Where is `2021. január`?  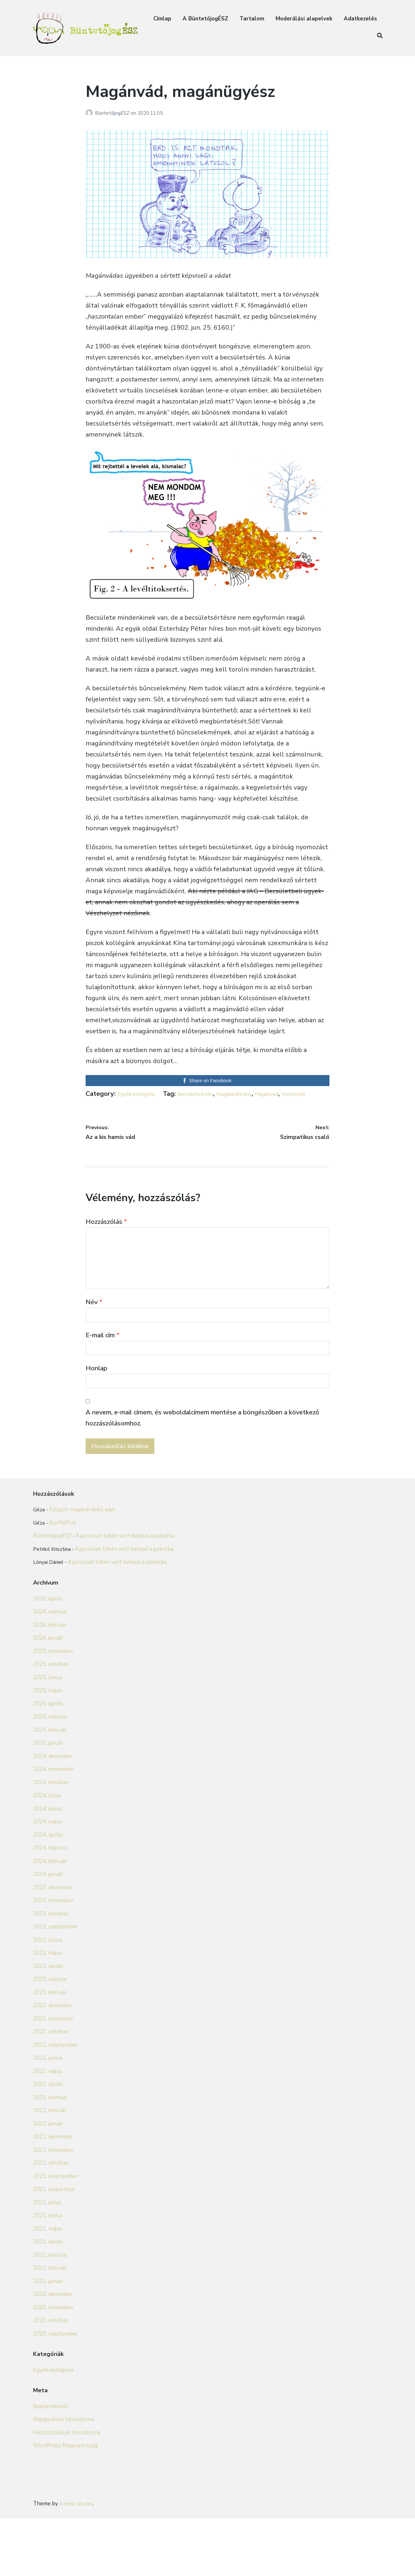 2021. január is located at coordinates (48, 2351).